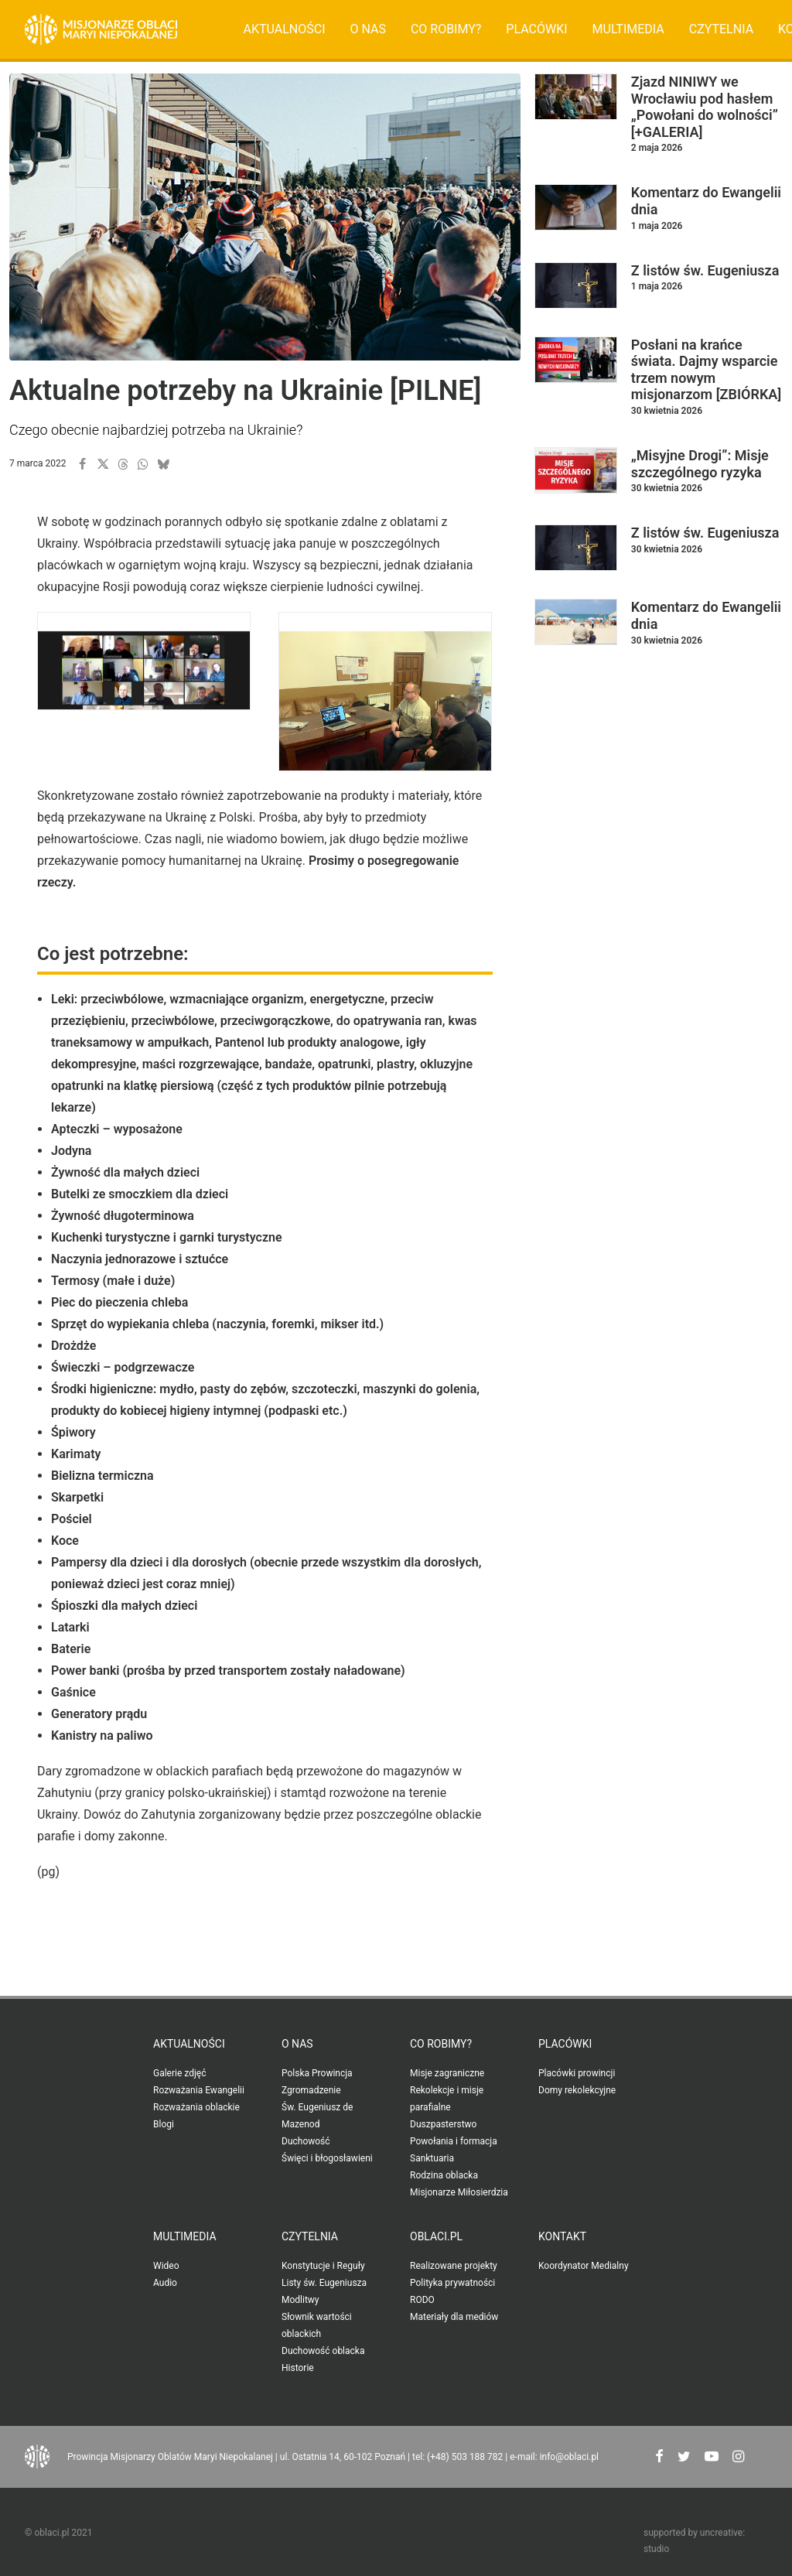 Image resolution: width=792 pixels, height=2576 pixels. Describe the element at coordinates (198, 2090) in the screenshot. I see `Rozważania Ewangelii` at that location.